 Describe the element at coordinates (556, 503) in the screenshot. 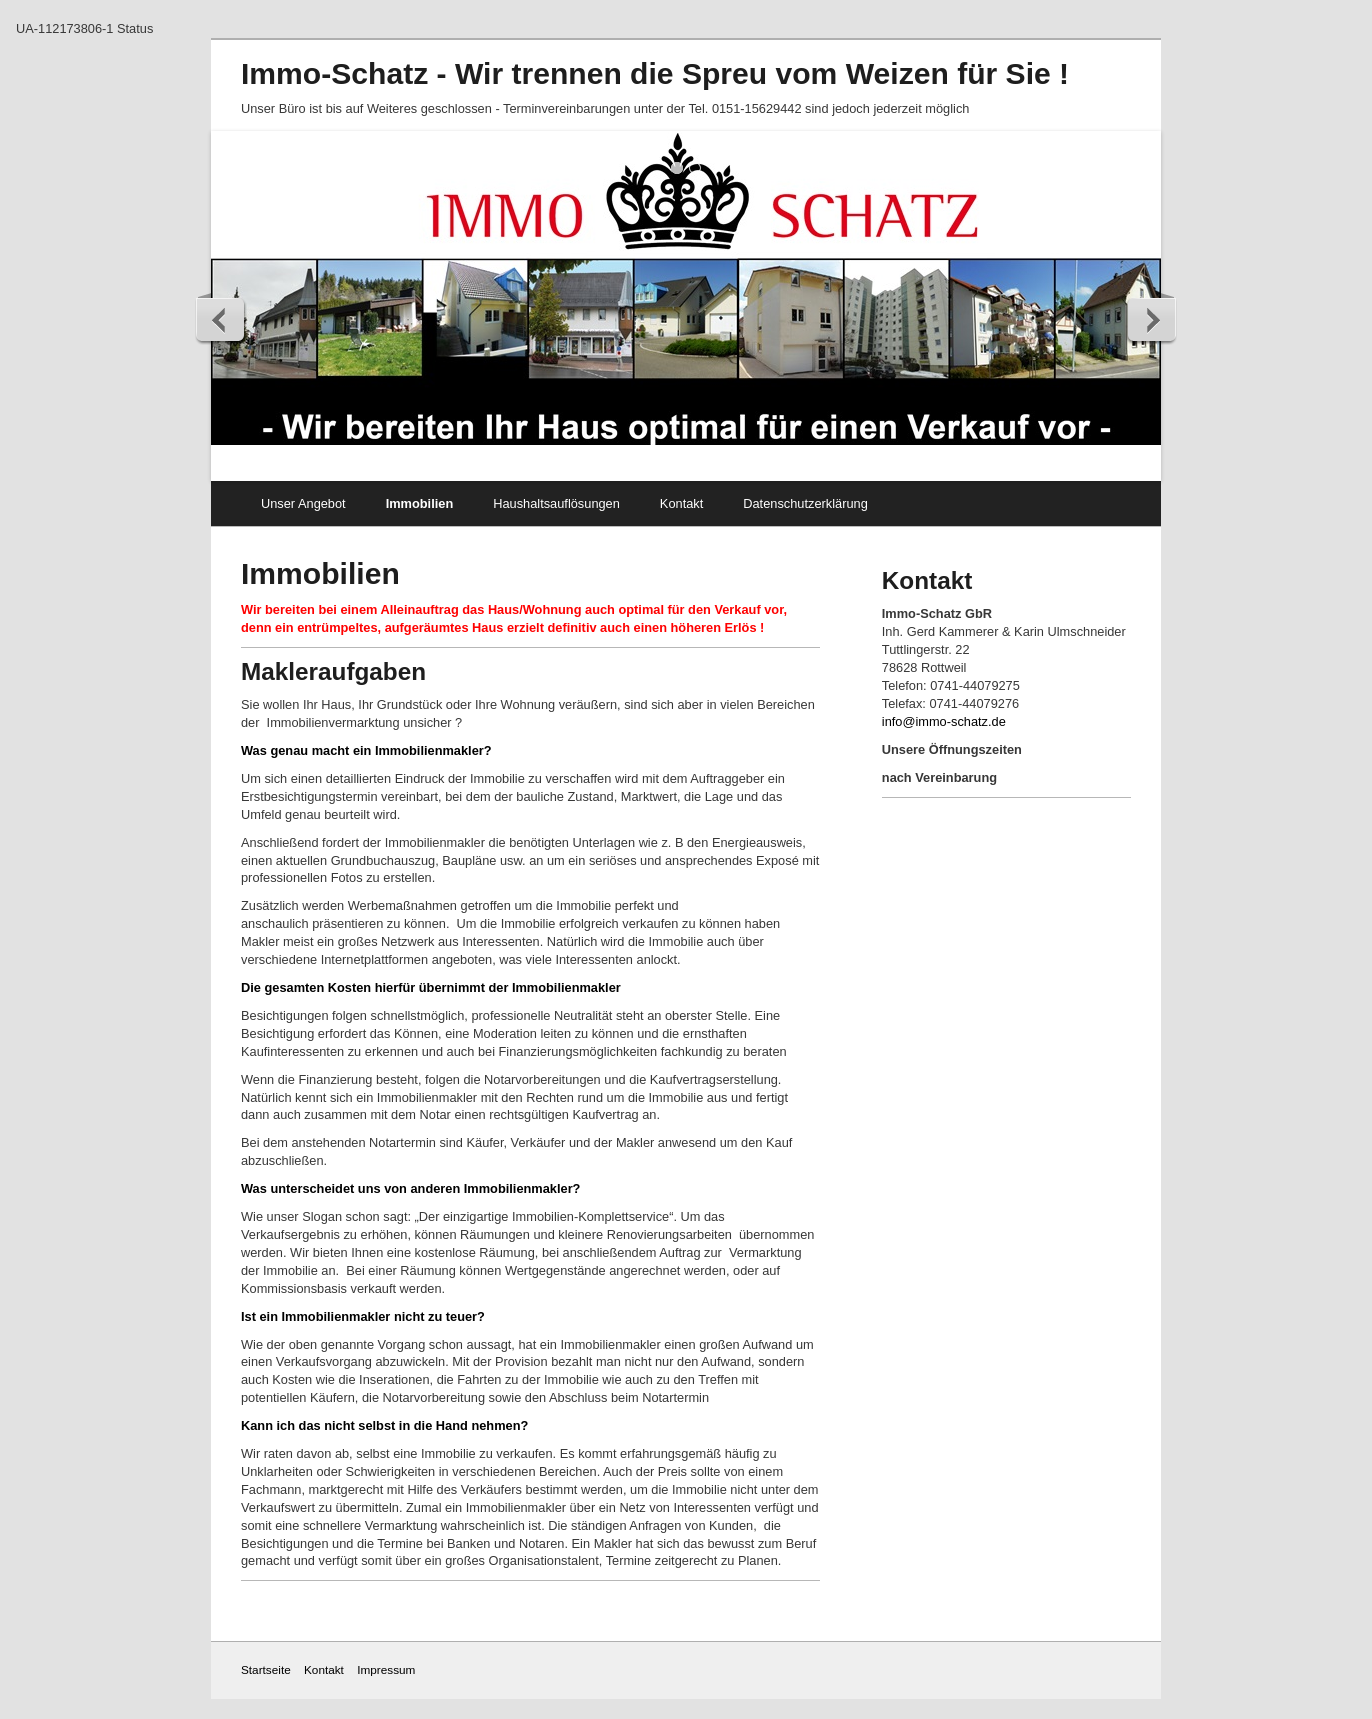

I see `Haushaltsauflösungen` at that location.